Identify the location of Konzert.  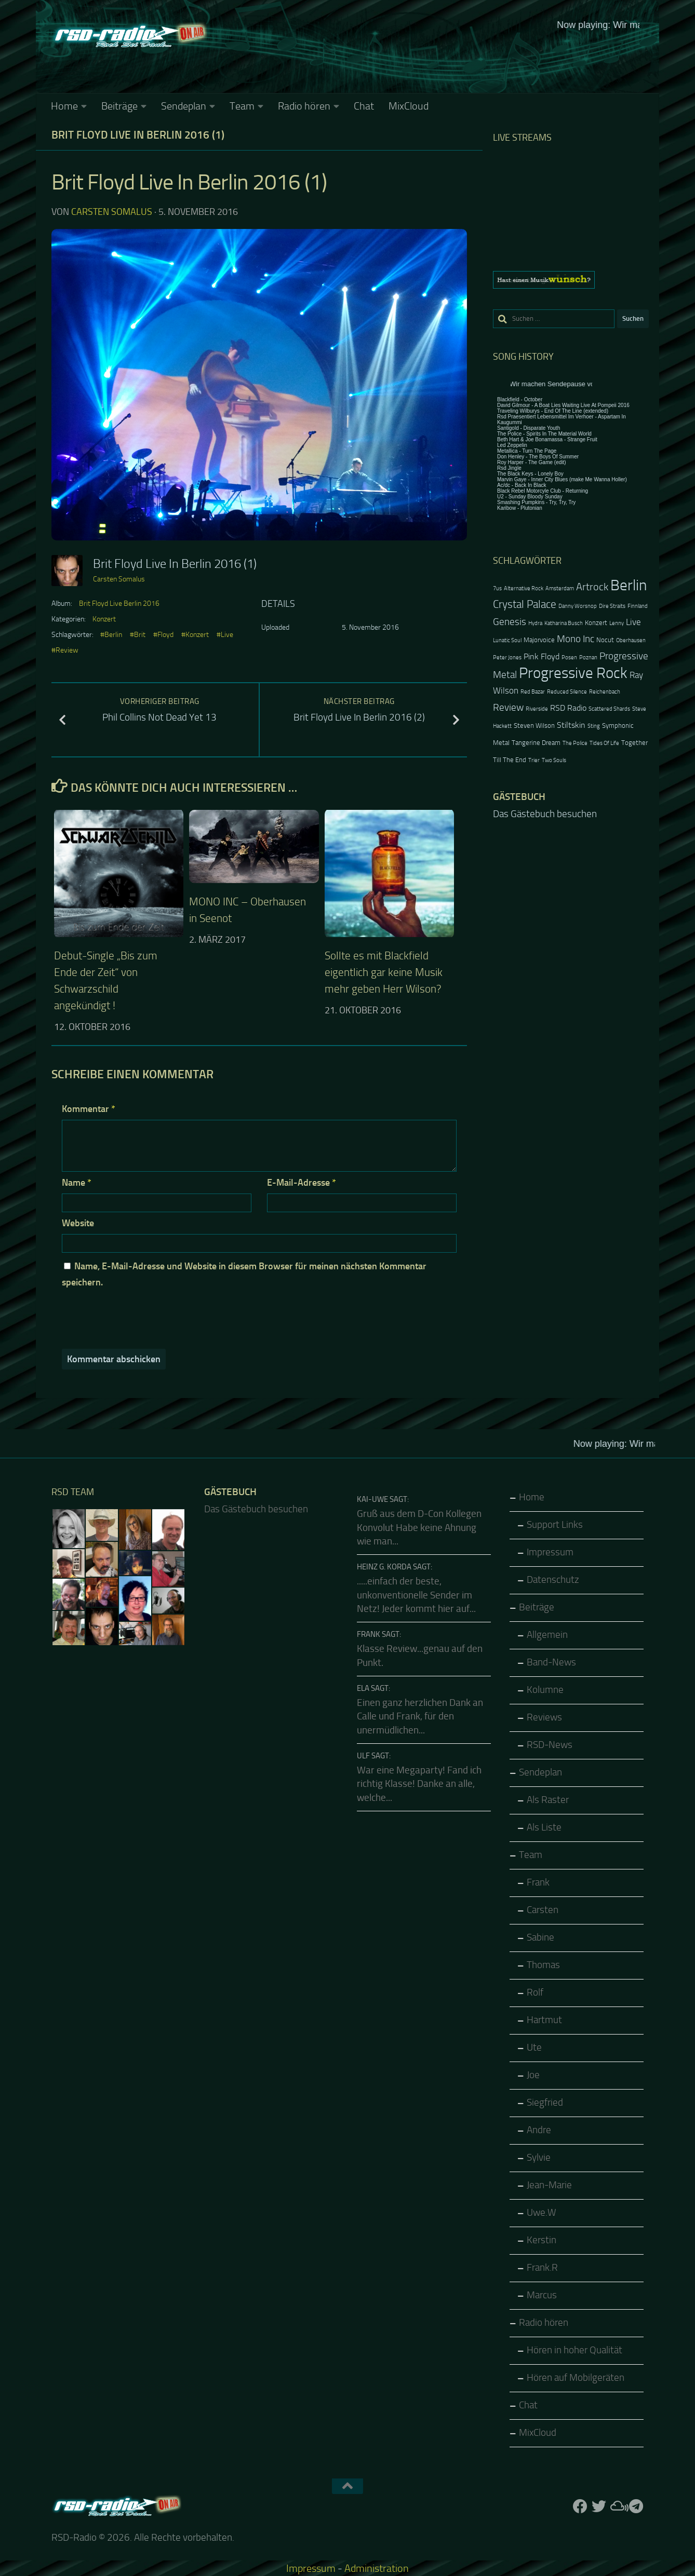
(104, 619).